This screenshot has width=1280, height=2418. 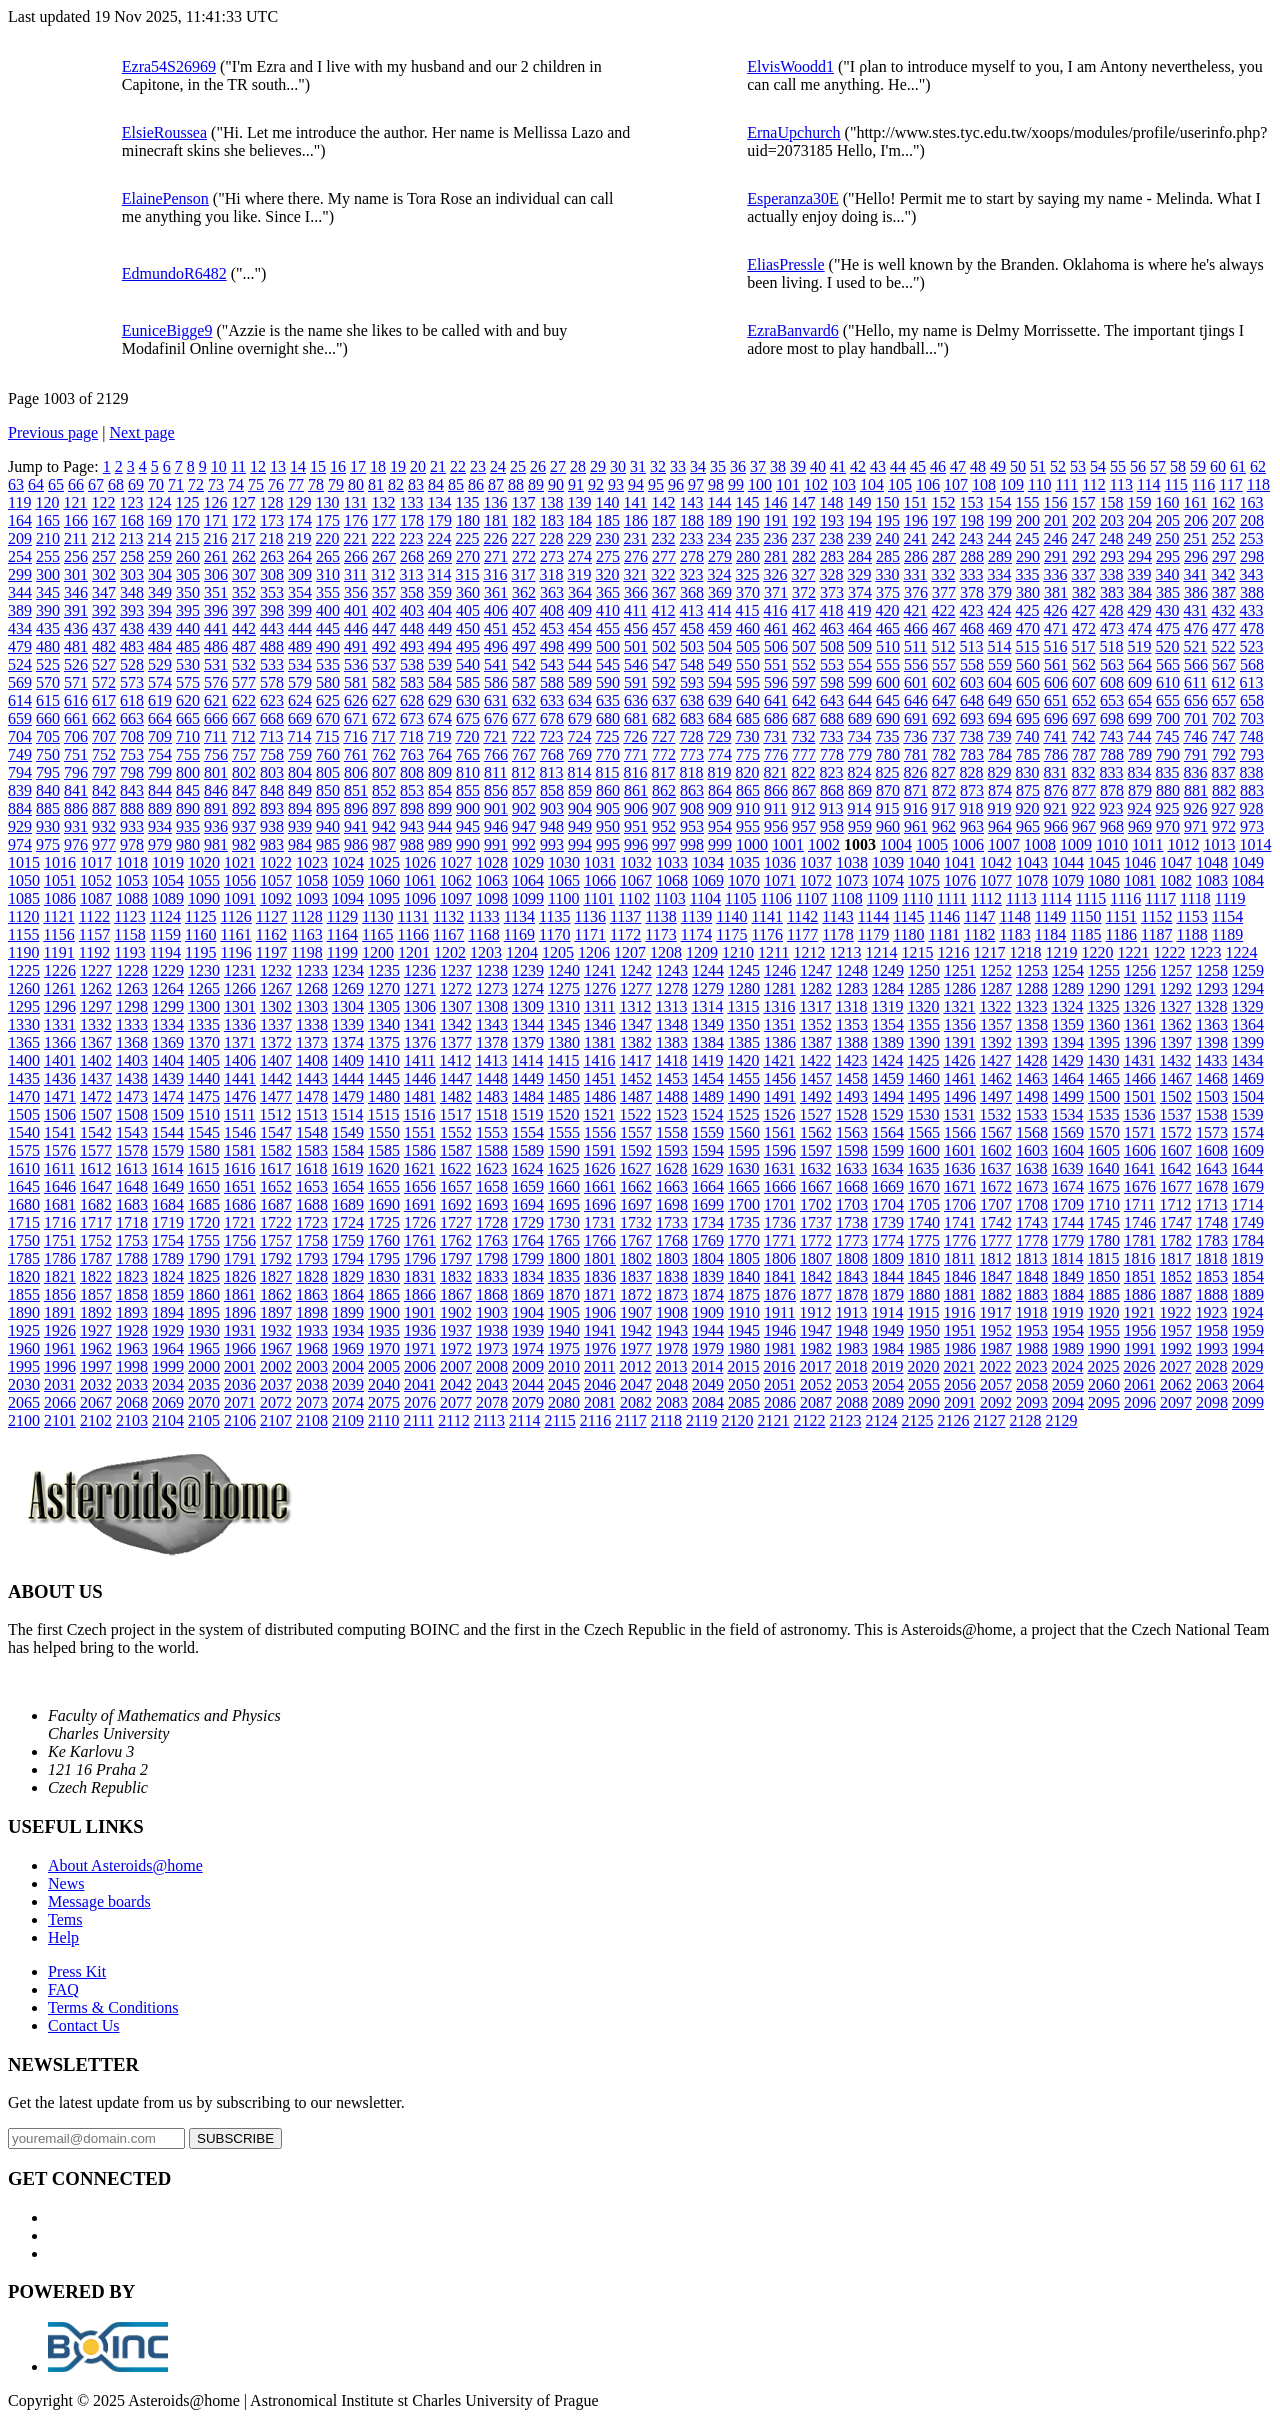 I want to click on 460, so click(x=748, y=628).